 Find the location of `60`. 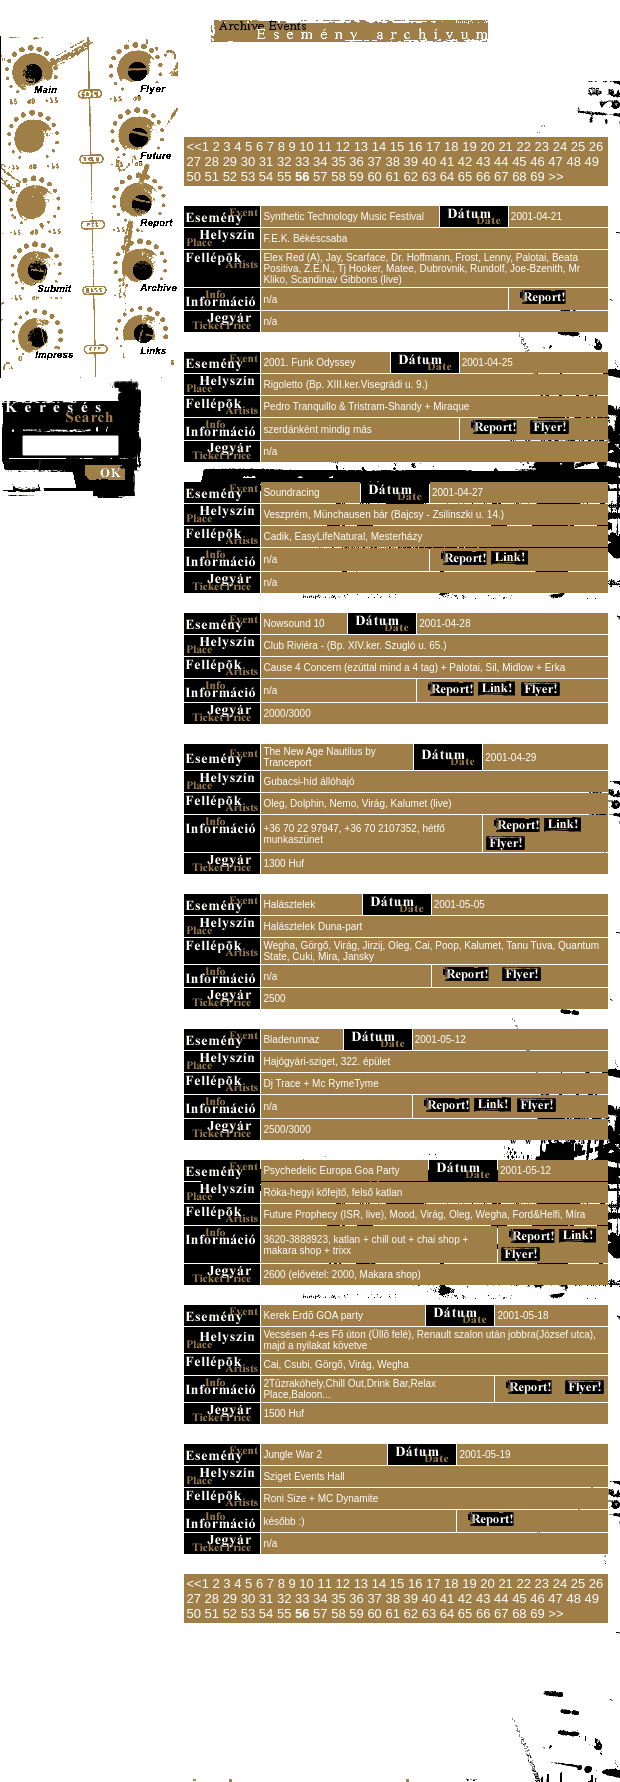

60 is located at coordinates (374, 176).